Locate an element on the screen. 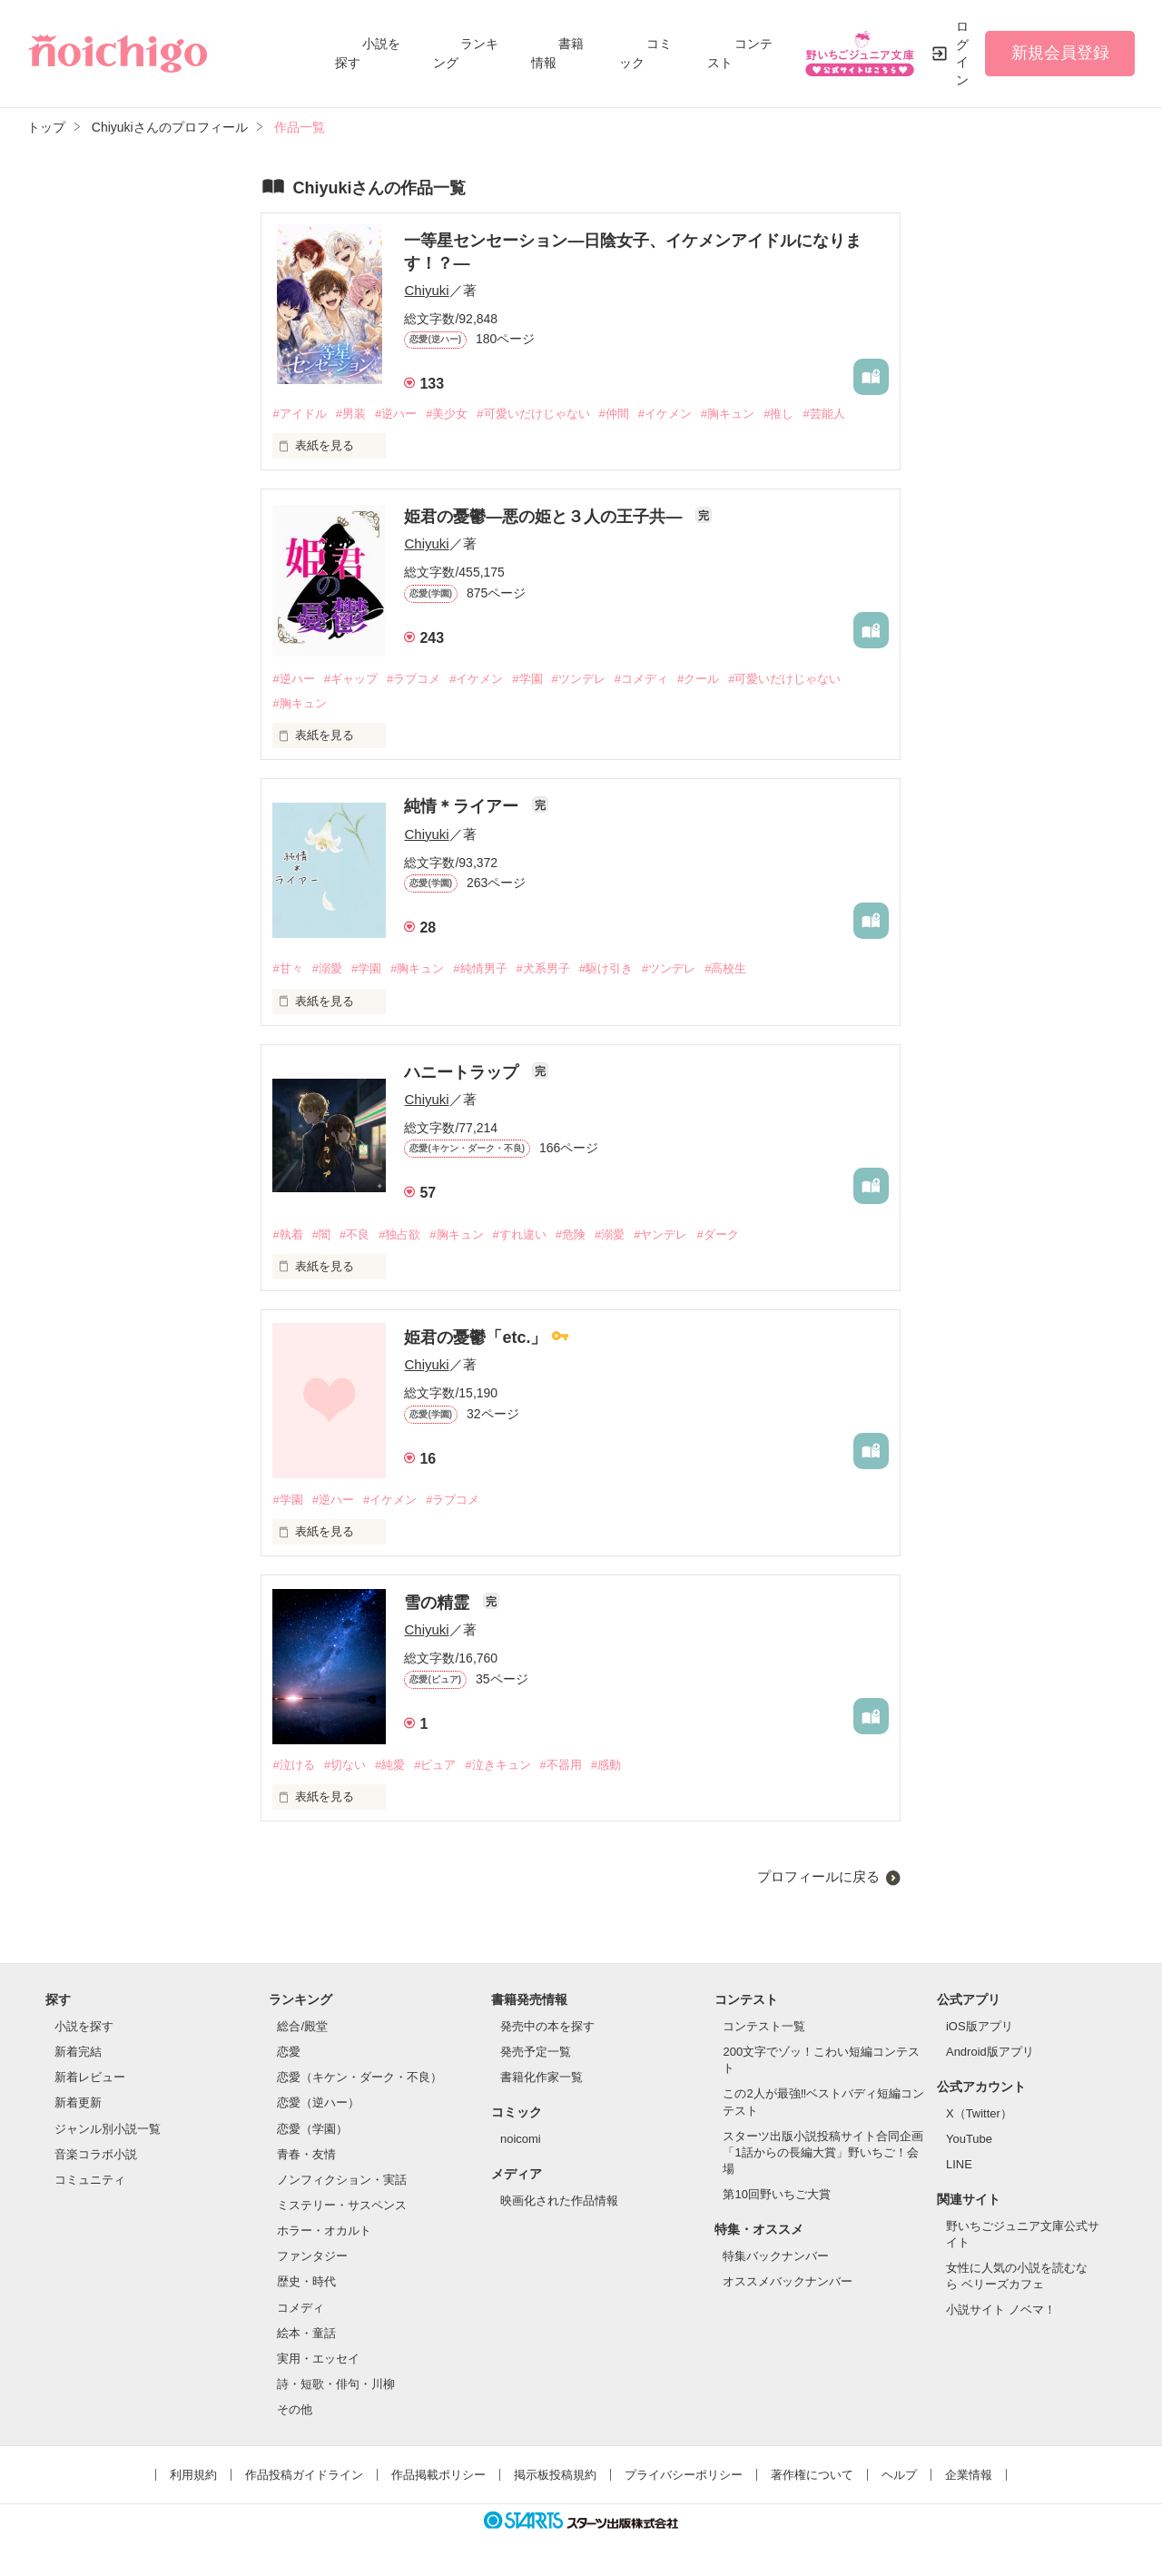 The width and height of the screenshot is (1162, 2576). #ギャップ is located at coordinates (351, 679).